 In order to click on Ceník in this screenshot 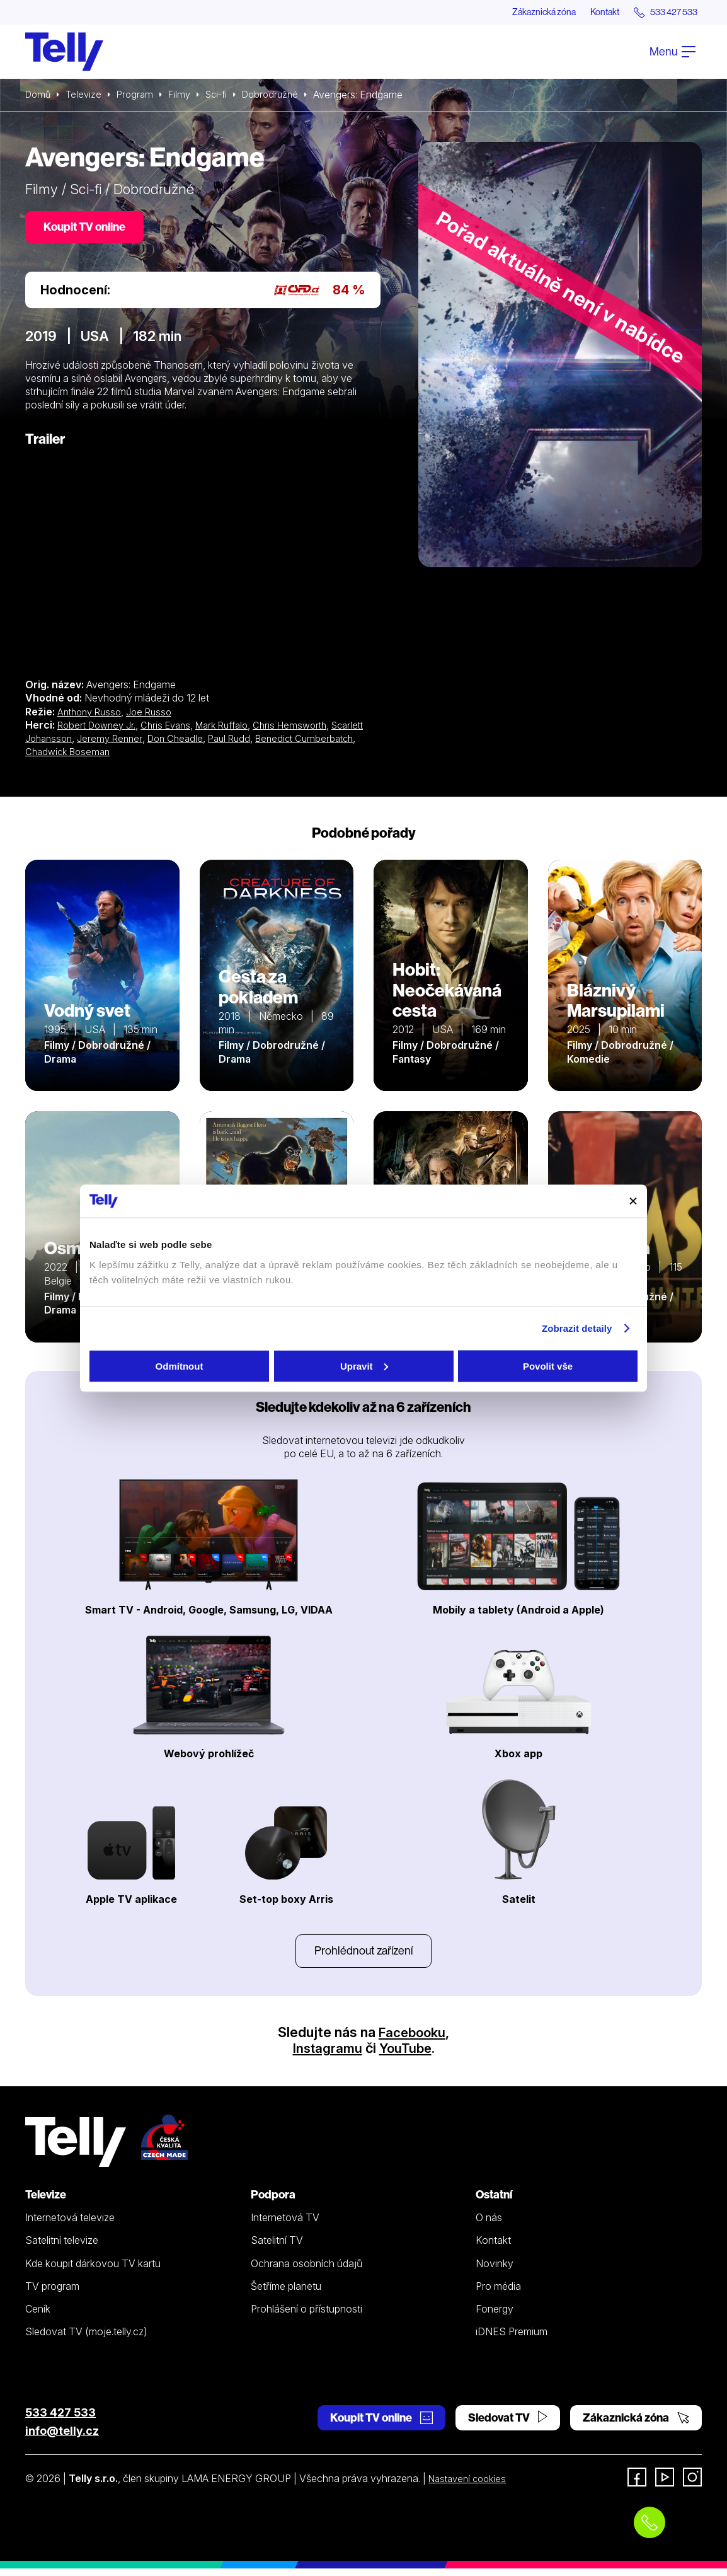, I will do `click(37, 2317)`.